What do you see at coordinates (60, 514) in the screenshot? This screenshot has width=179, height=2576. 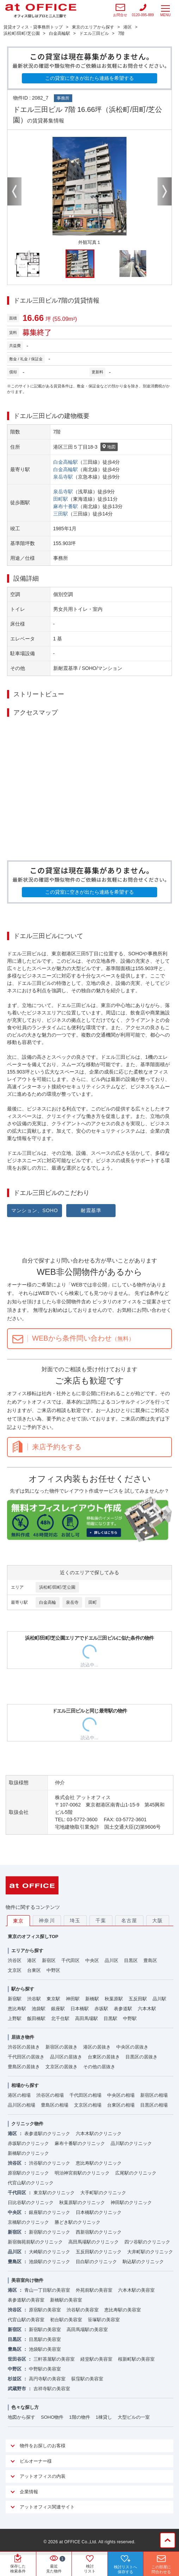 I see `三田駅` at bounding box center [60, 514].